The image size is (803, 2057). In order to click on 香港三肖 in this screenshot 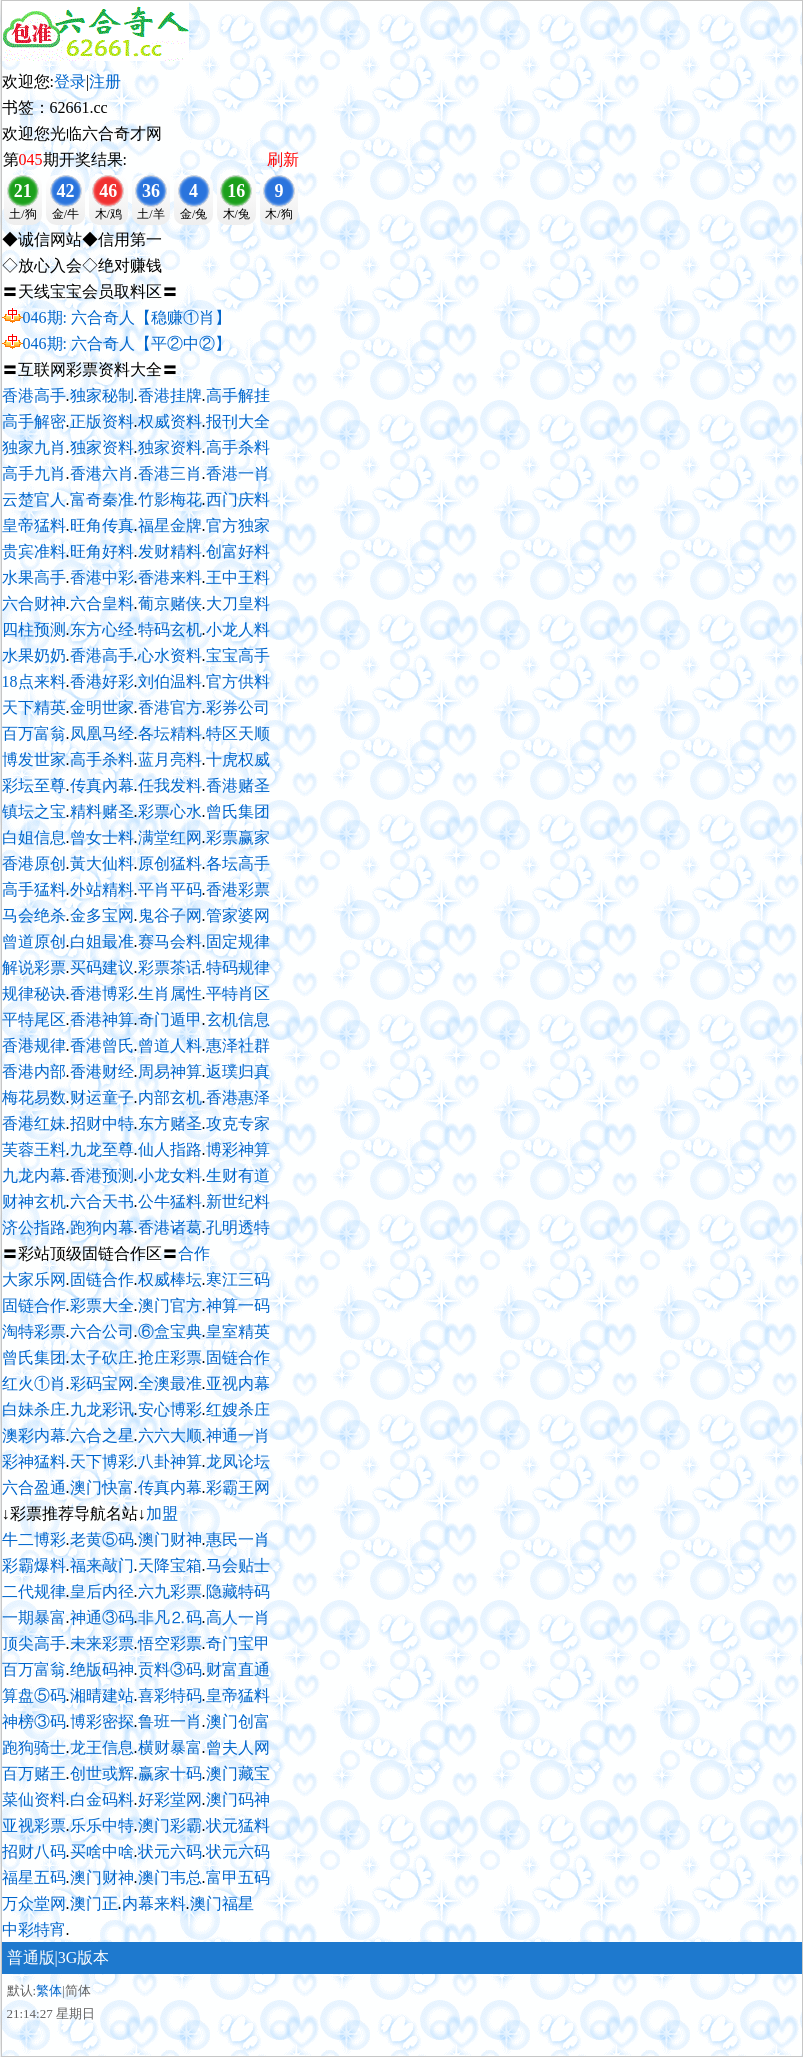, I will do `click(170, 473)`.